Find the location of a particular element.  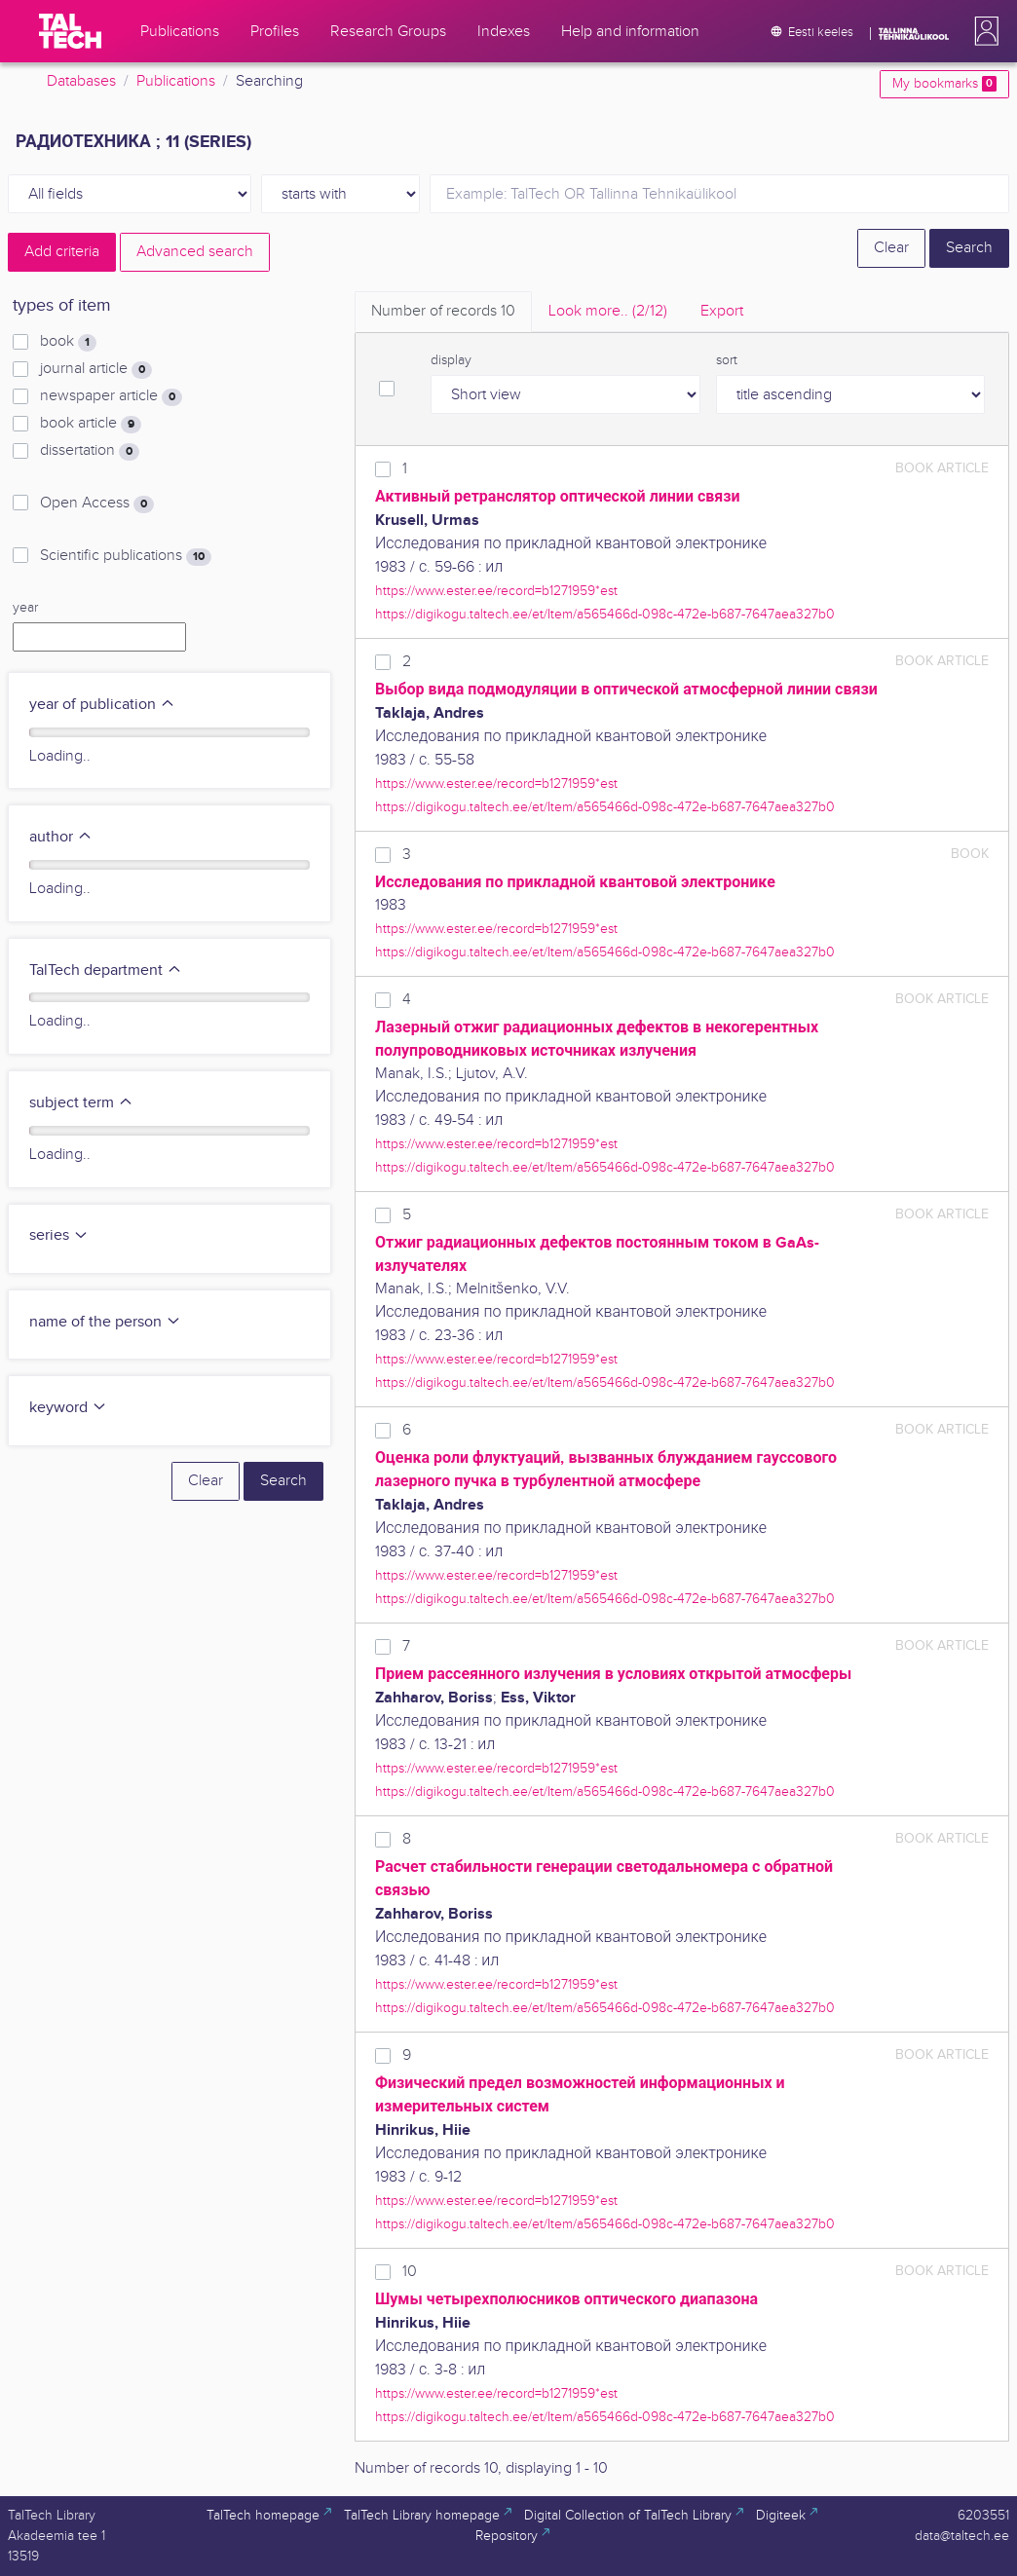

Clear is located at coordinates (891, 248).